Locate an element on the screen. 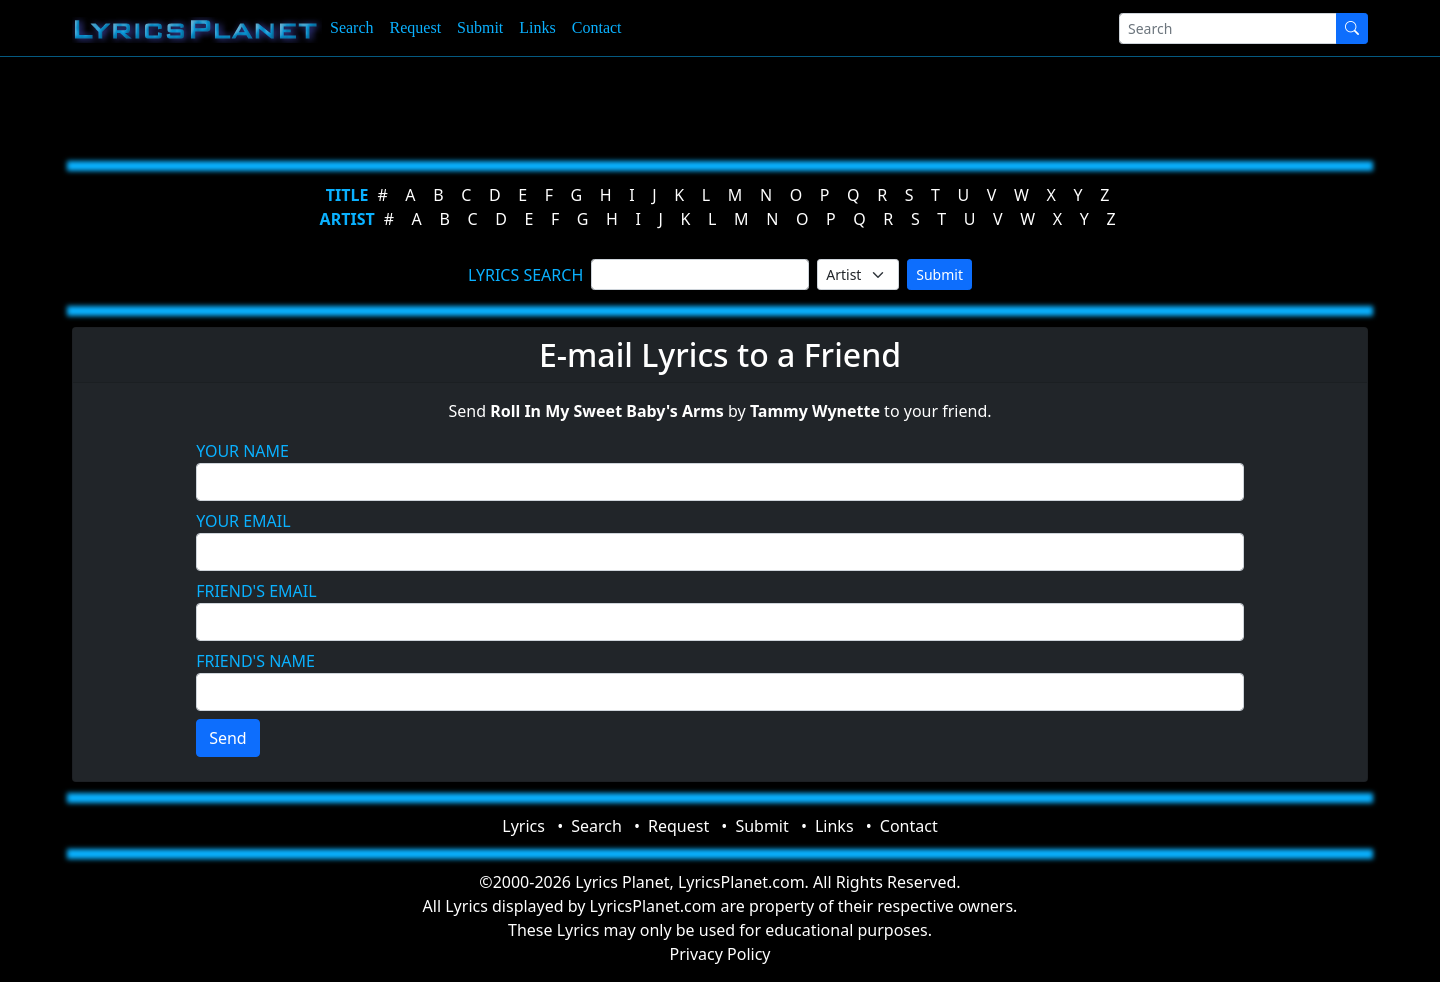  [Search] is located at coordinates (1228, 28).